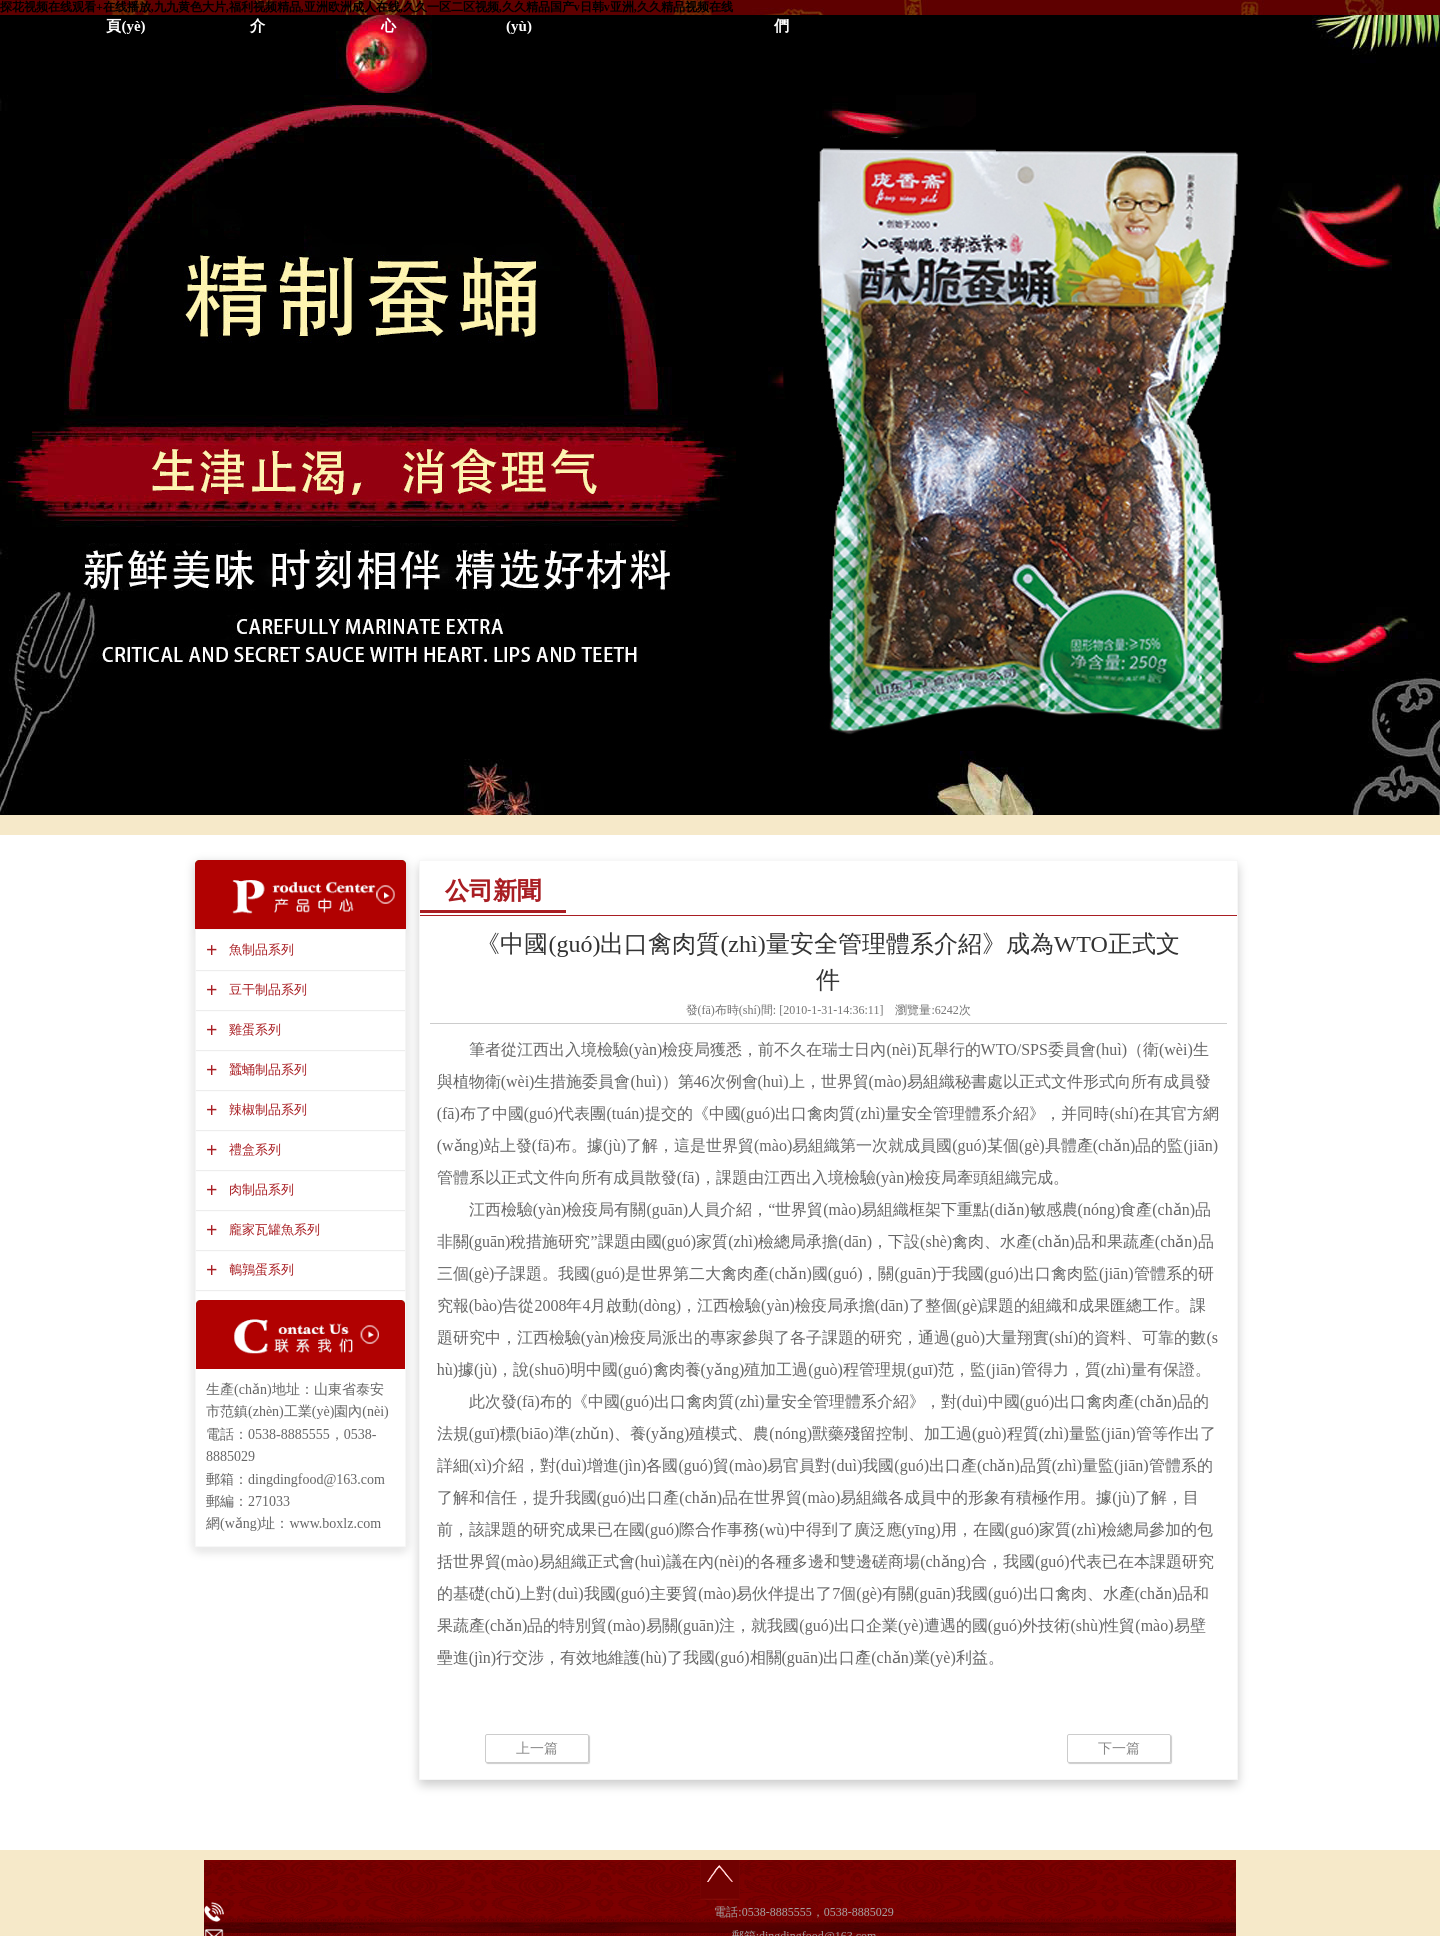 The image size is (1440, 1936). What do you see at coordinates (366, 7) in the screenshot?
I see `探花视频在线观看+在线播放,九九黄色大片,福利视频精品,亚洲欧洲成人在线,久久一区二区视频,久久精品国产v日韩v亚洲,久久精品视频在线` at bounding box center [366, 7].